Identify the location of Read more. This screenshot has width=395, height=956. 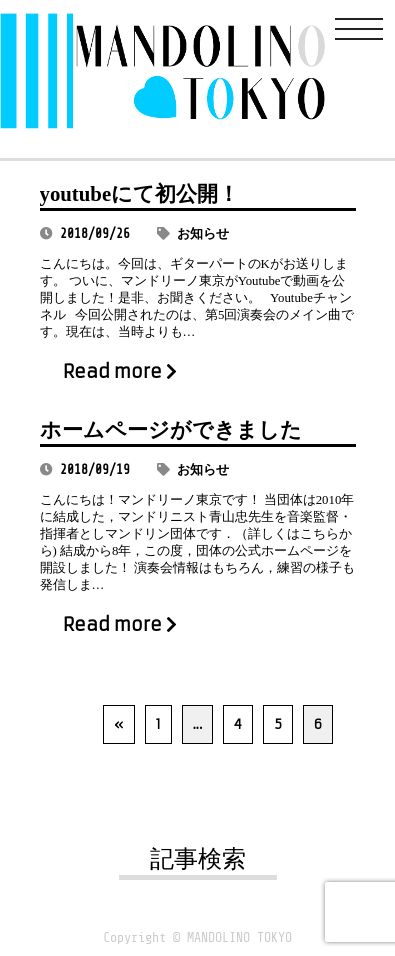
(120, 372).